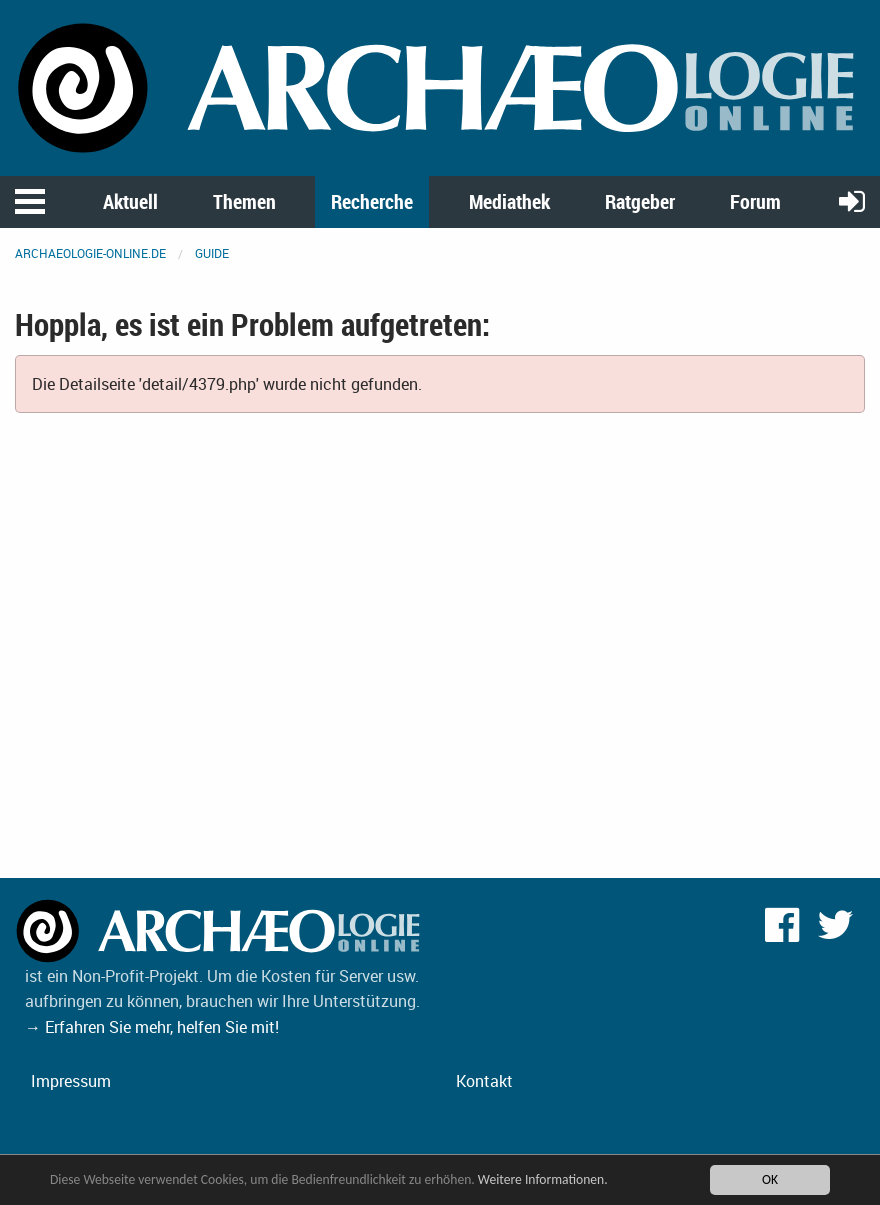  What do you see at coordinates (90, 253) in the screenshot?
I see `archaeologie-online.de` at bounding box center [90, 253].